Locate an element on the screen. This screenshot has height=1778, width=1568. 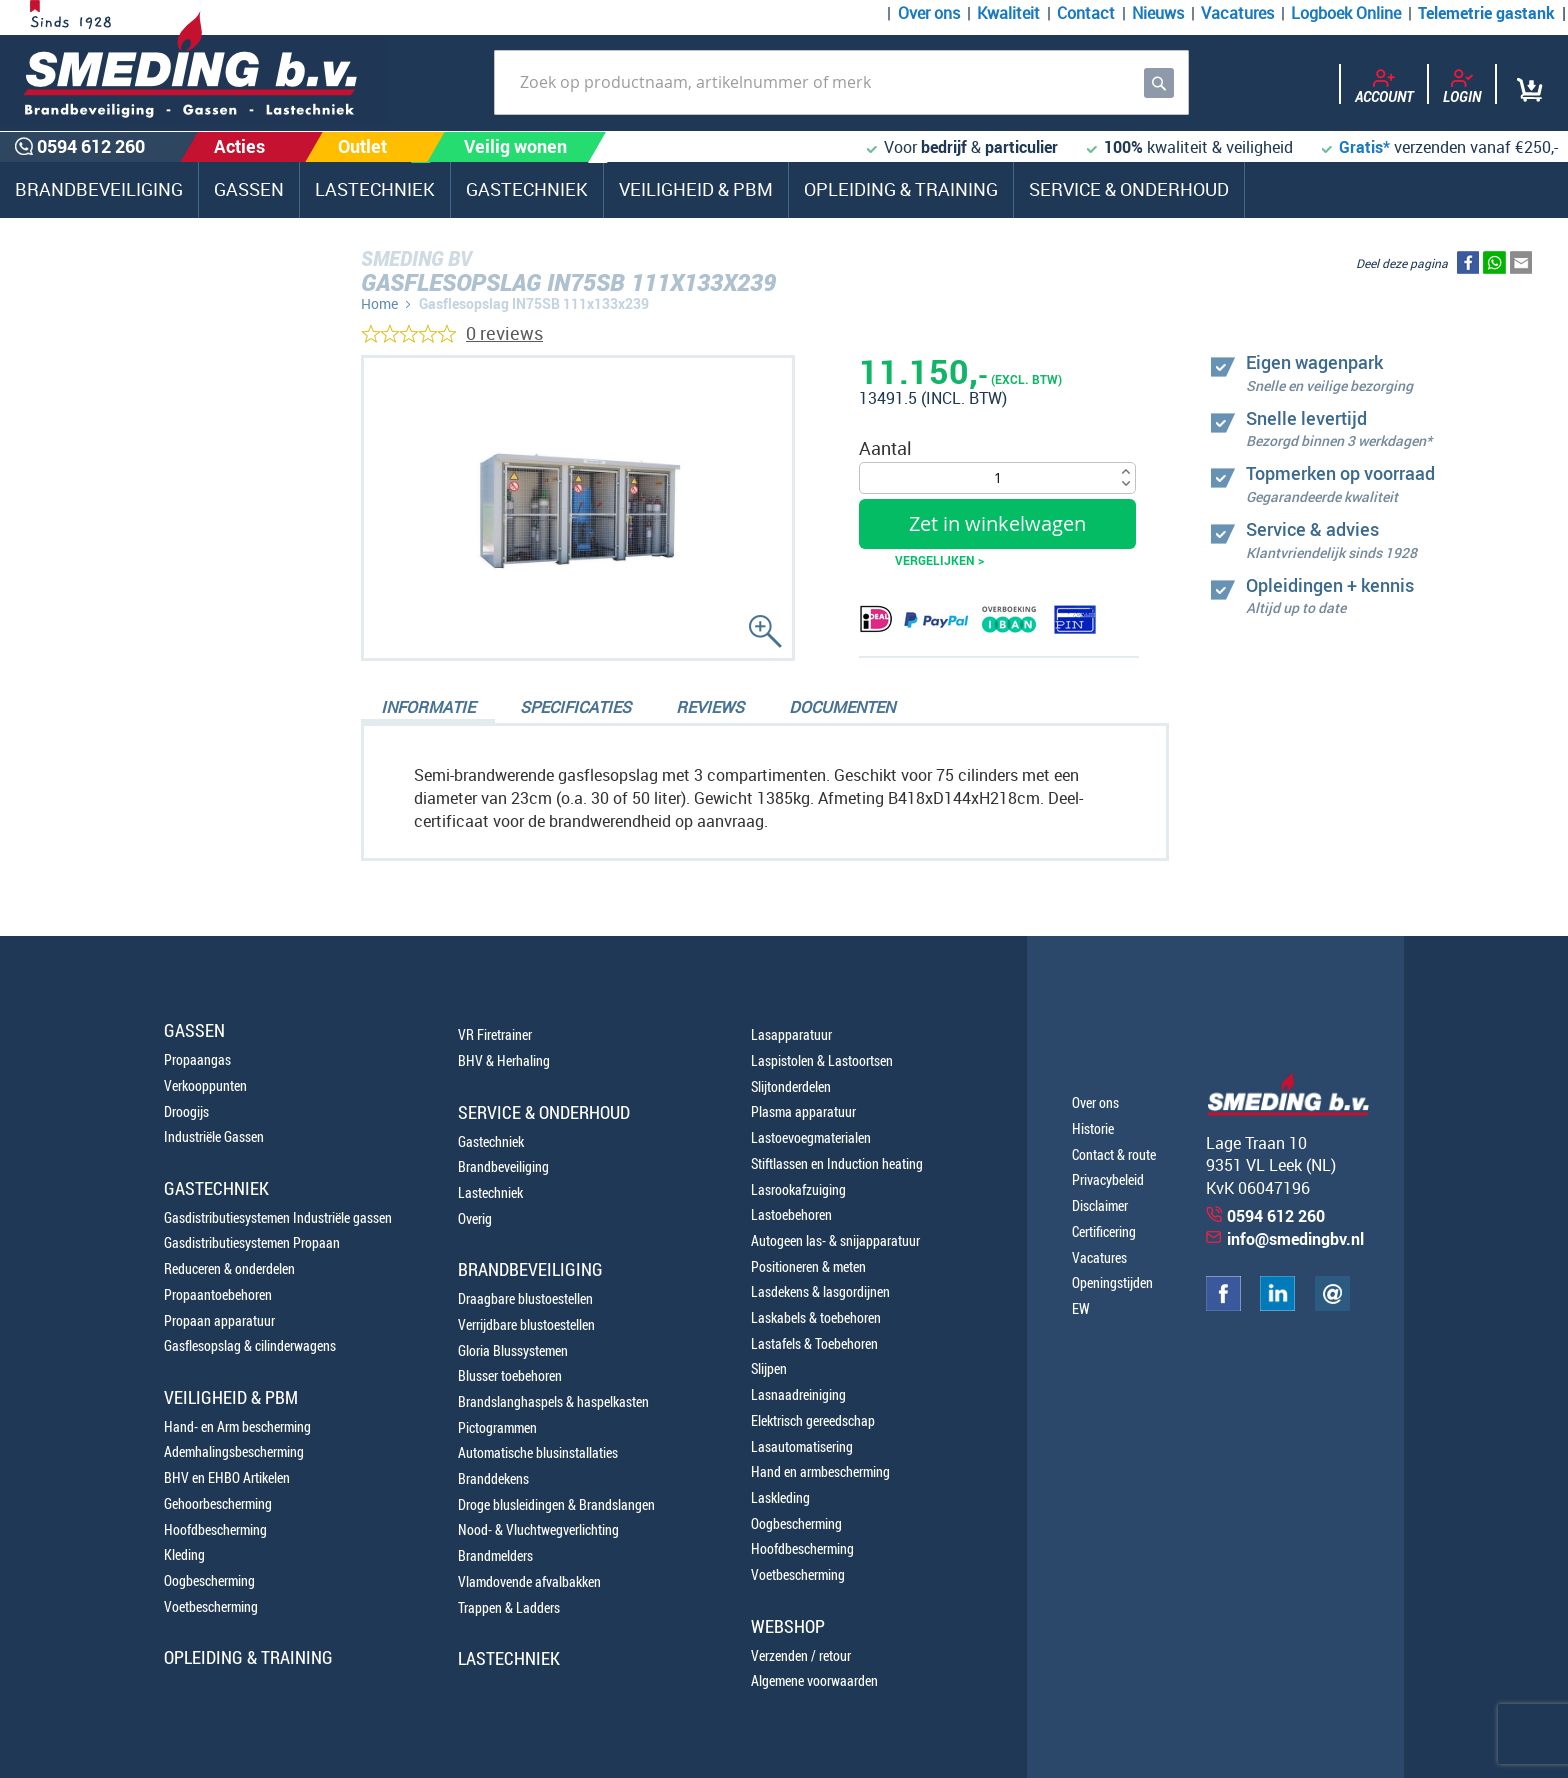
Contact & route is located at coordinates (1114, 1154).